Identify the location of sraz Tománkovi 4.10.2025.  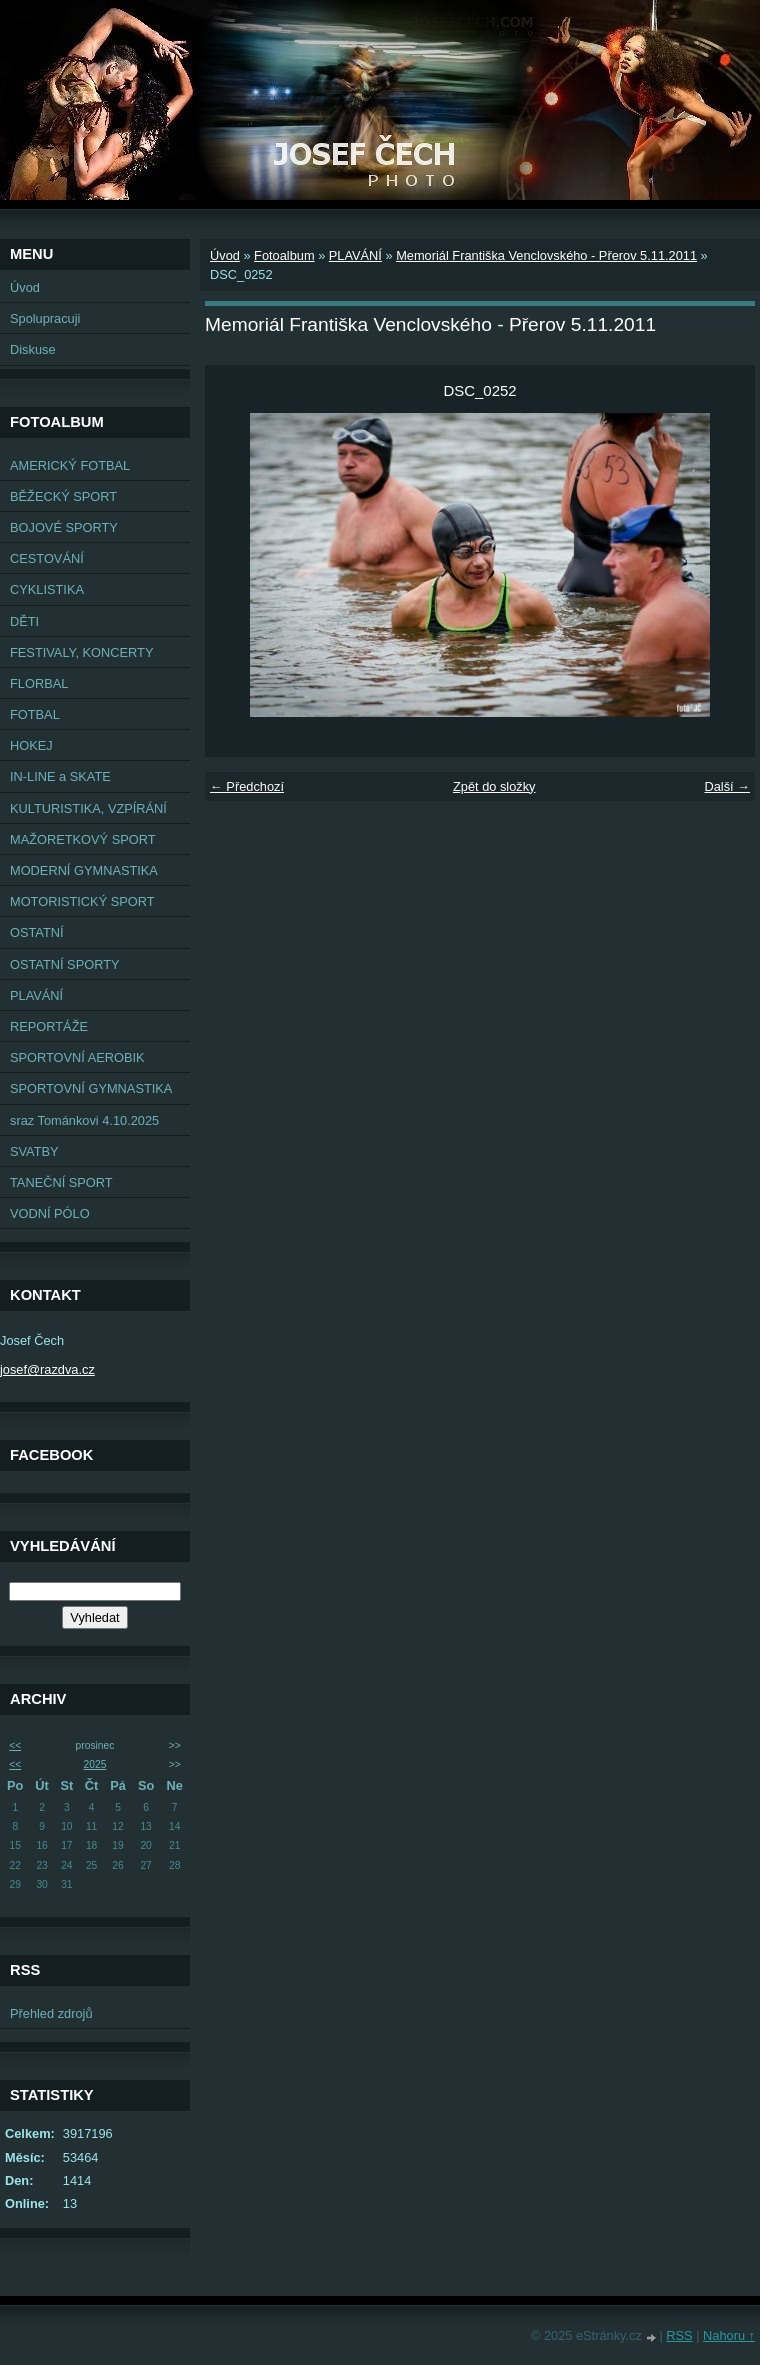
(84, 1120).